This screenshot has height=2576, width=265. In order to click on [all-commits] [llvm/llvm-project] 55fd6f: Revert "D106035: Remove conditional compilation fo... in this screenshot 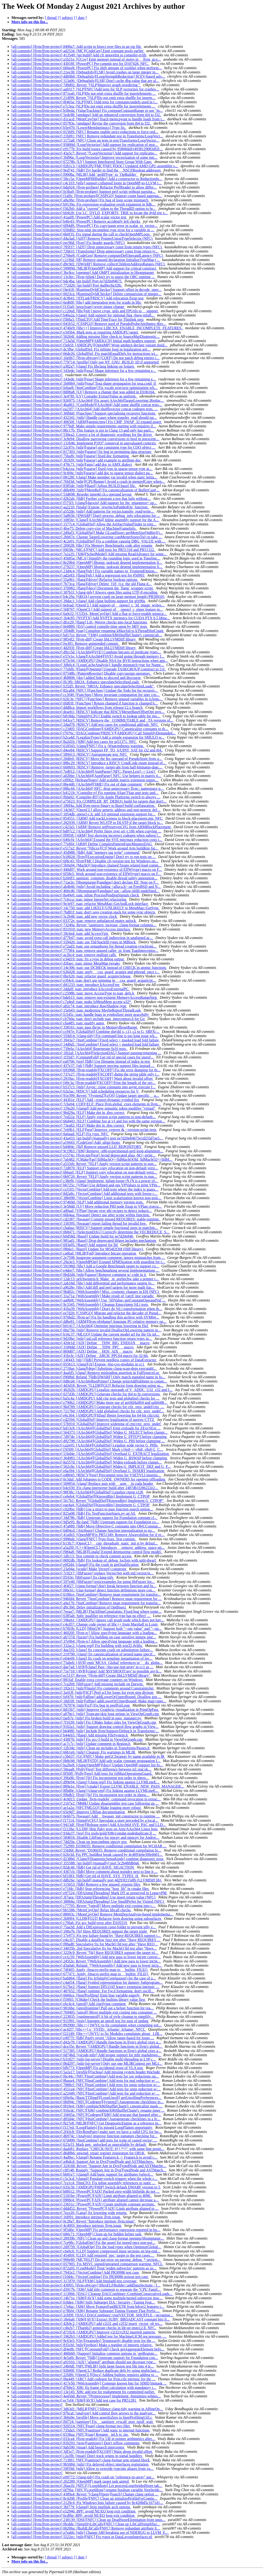, I will do `click(86, 1850)`.